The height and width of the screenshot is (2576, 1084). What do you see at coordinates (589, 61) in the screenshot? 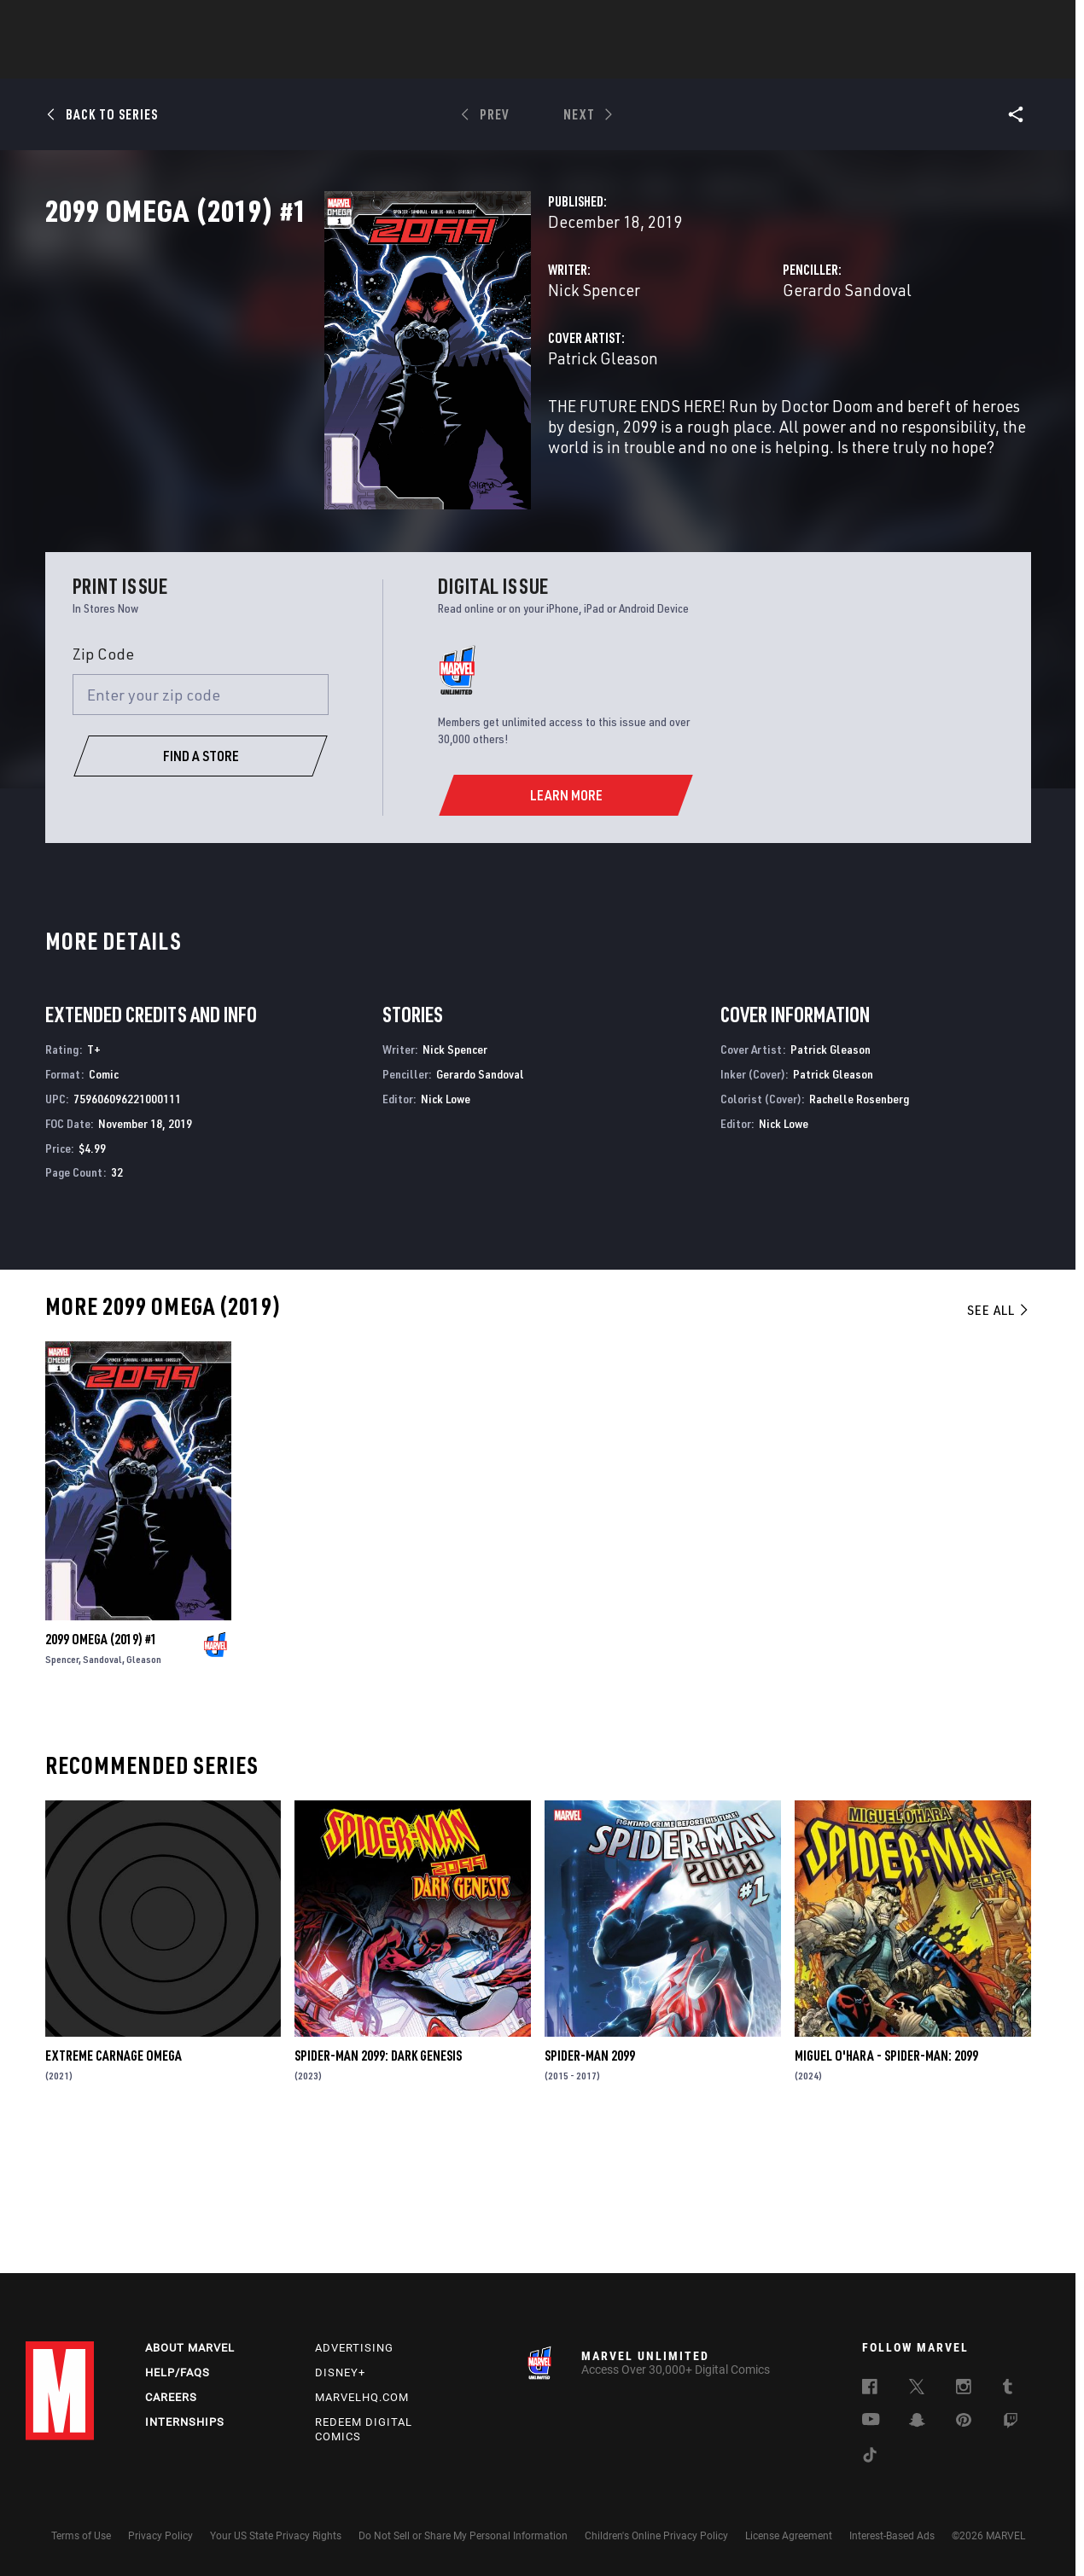
I see `TV Shows` at bounding box center [589, 61].